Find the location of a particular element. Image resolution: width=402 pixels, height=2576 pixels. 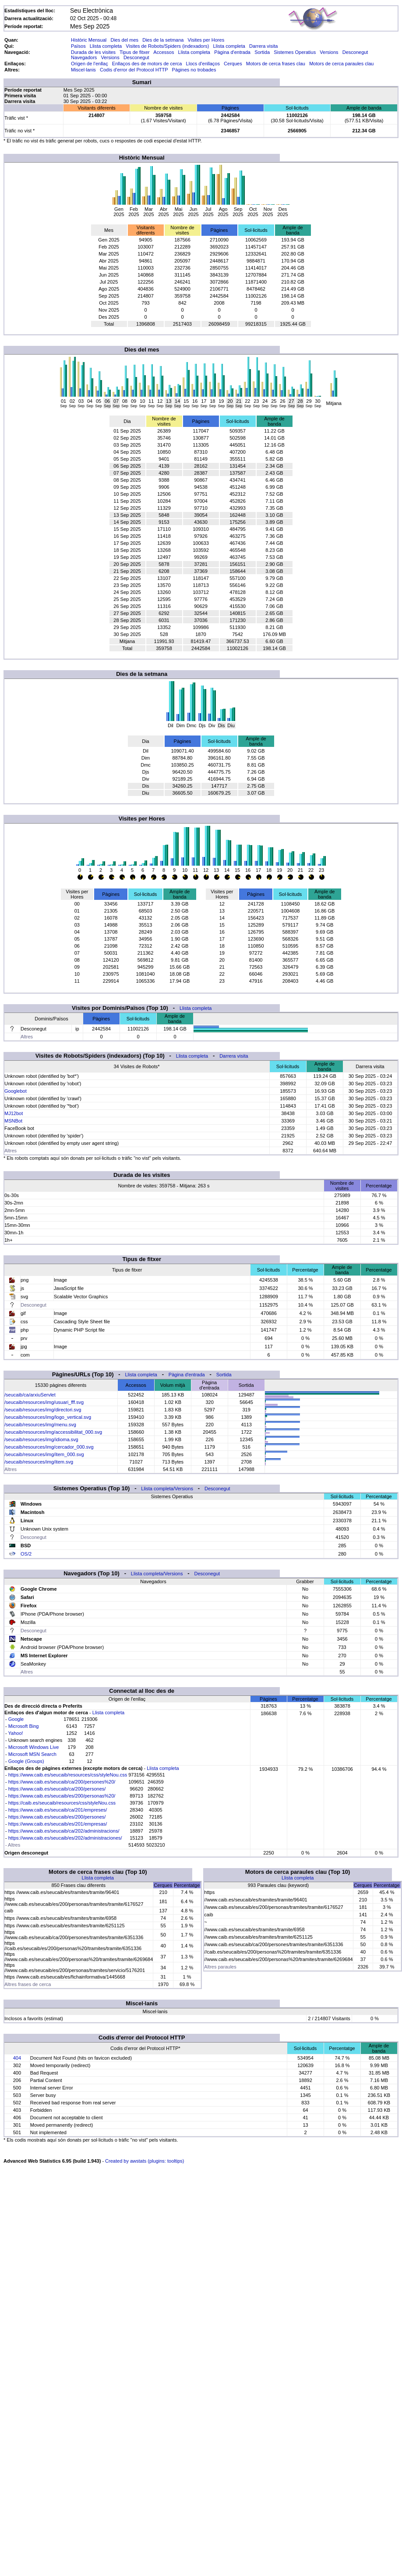

Navegadors is located at coordinates (84, 57).